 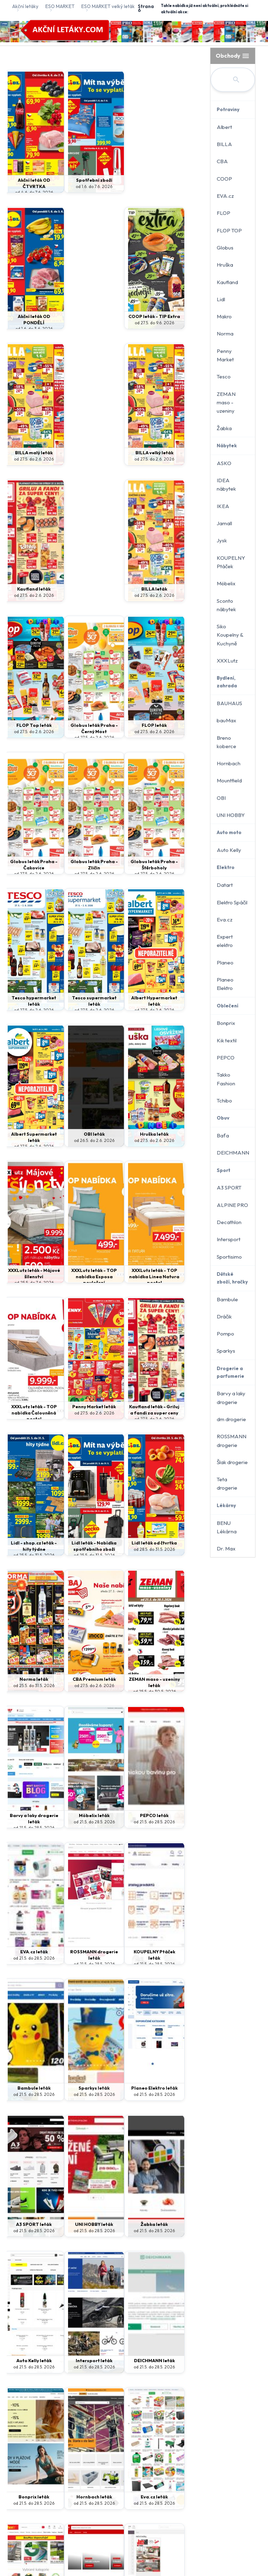 I want to click on Makro leták - Potraviny, so click(x=176, y=2363).